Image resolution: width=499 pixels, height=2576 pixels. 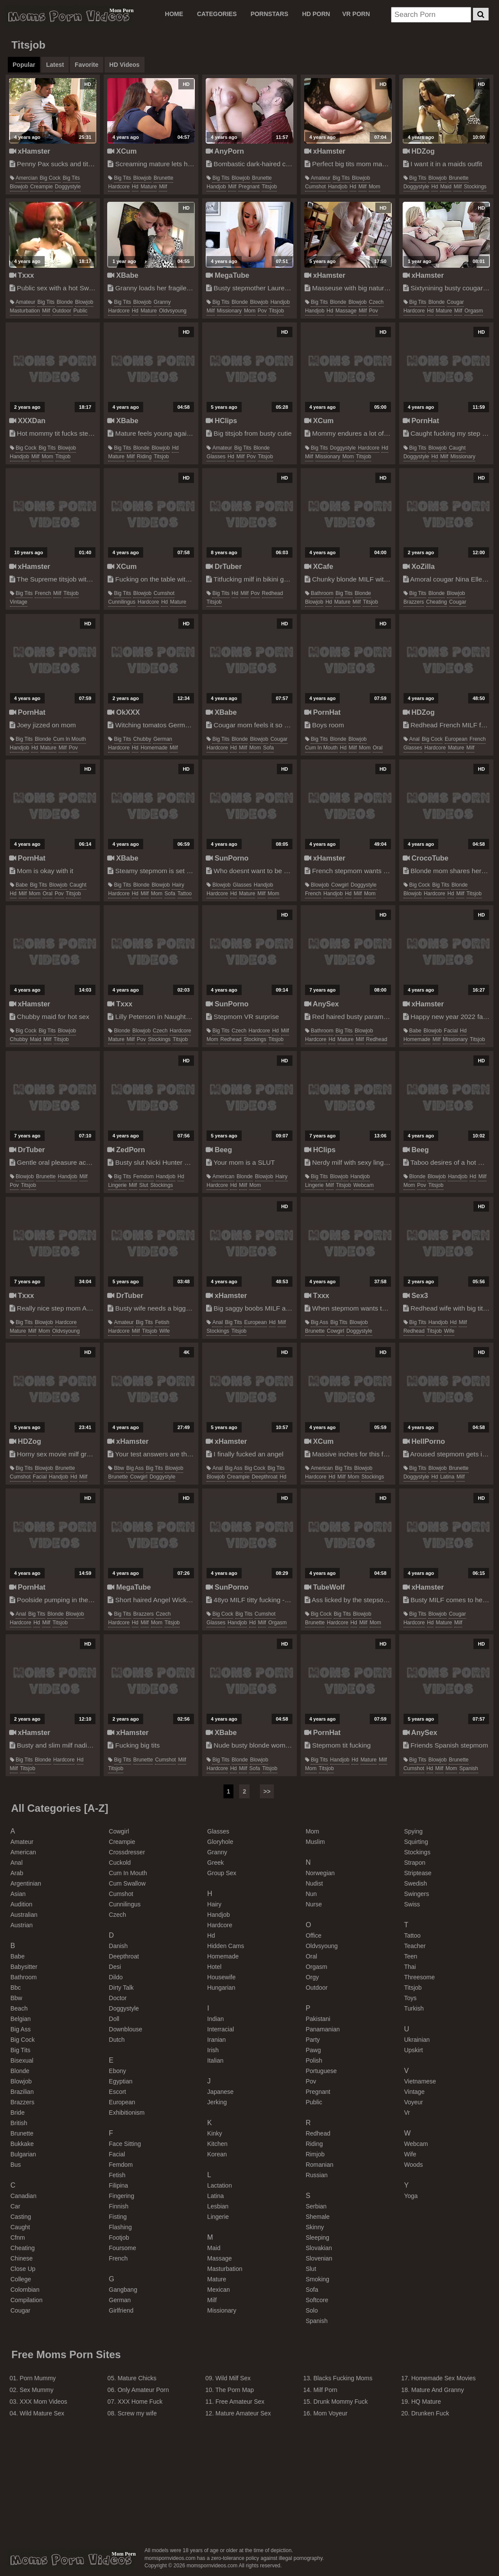 What do you see at coordinates (118, 1945) in the screenshot?
I see `danish` at bounding box center [118, 1945].